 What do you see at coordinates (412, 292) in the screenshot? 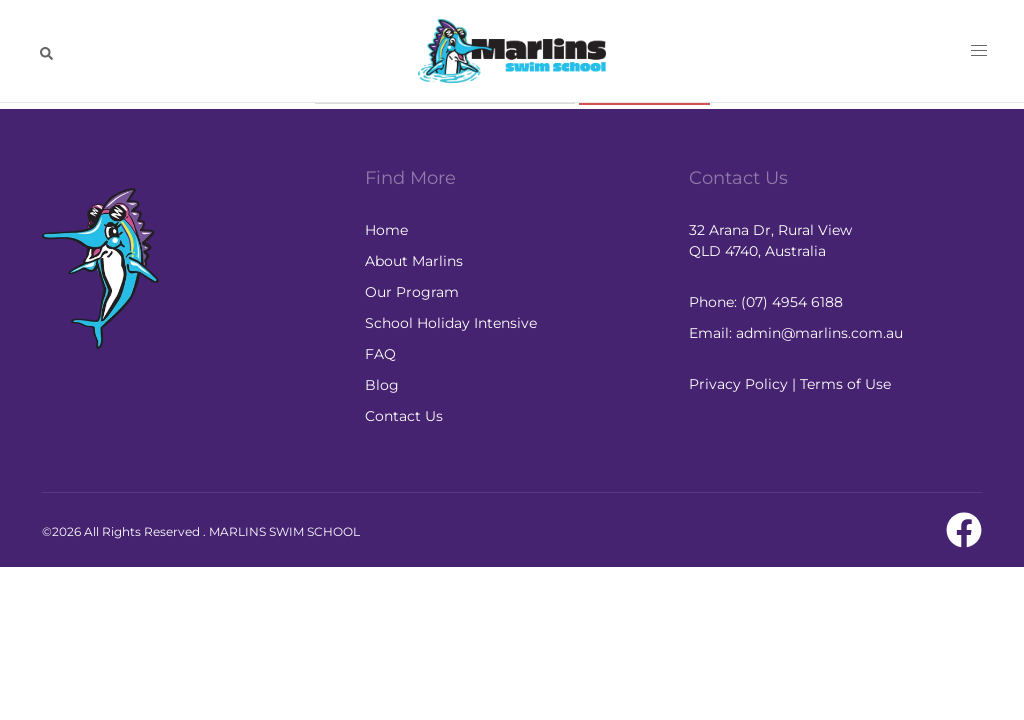
I see `Our Program` at bounding box center [412, 292].